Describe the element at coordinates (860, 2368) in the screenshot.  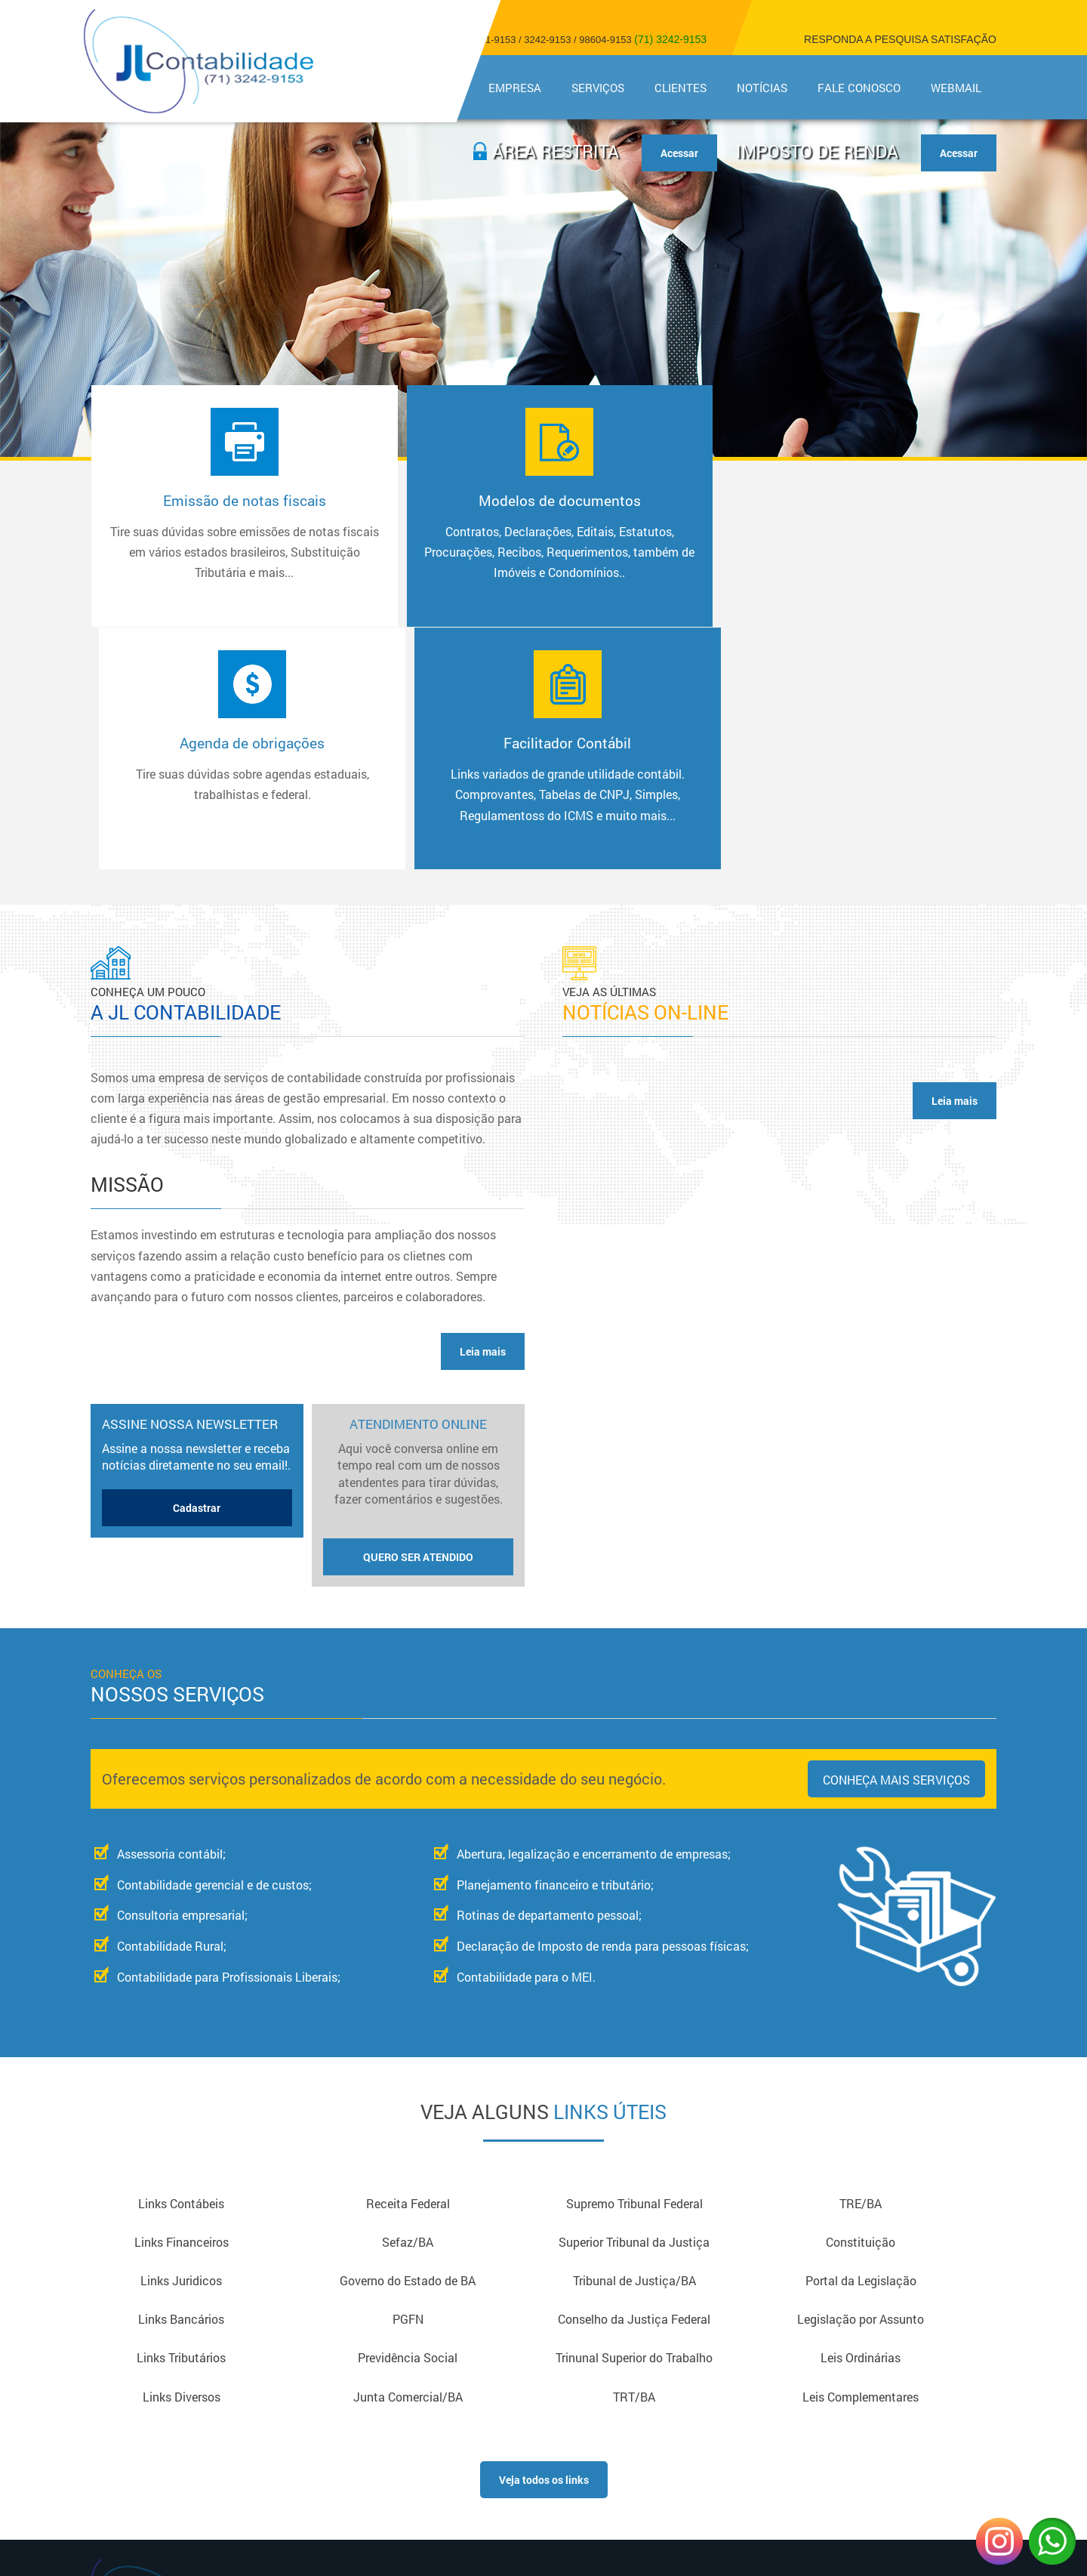
I see `Acesse nossa Página no Facebook` at that location.